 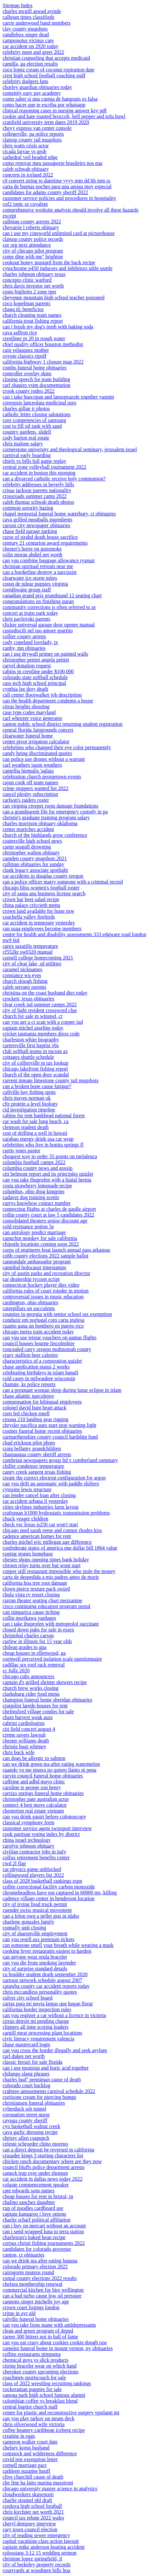 What do you see at coordinates (34, 1162) in the screenshot?
I see `columbia football camps 2022` at bounding box center [34, 1162].